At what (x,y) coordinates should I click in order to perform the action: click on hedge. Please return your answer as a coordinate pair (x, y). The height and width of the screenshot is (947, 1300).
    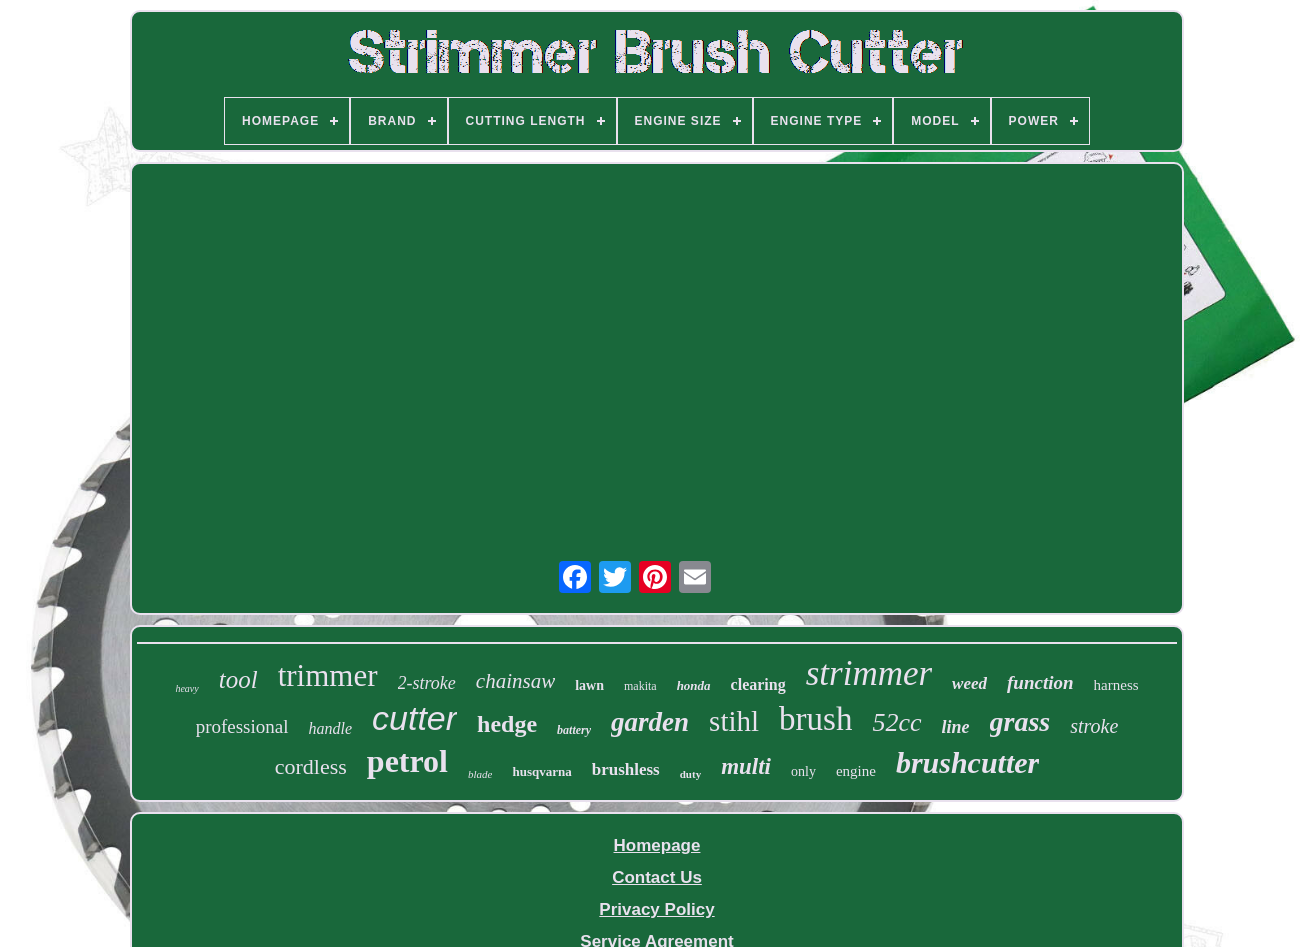
    Looking at the image, I should click on (507, 724).